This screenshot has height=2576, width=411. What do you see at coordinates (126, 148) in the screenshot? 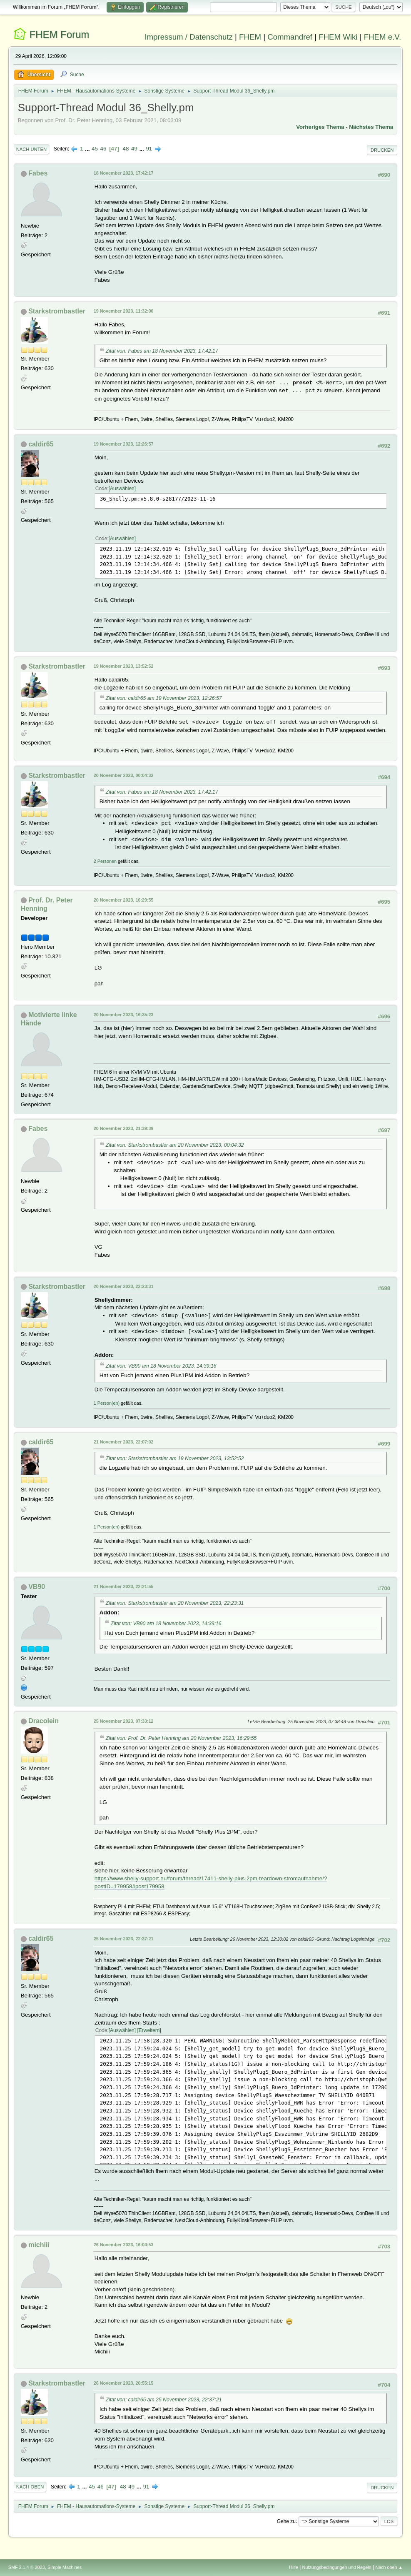
I see `48` at bounding box center [126, 148].